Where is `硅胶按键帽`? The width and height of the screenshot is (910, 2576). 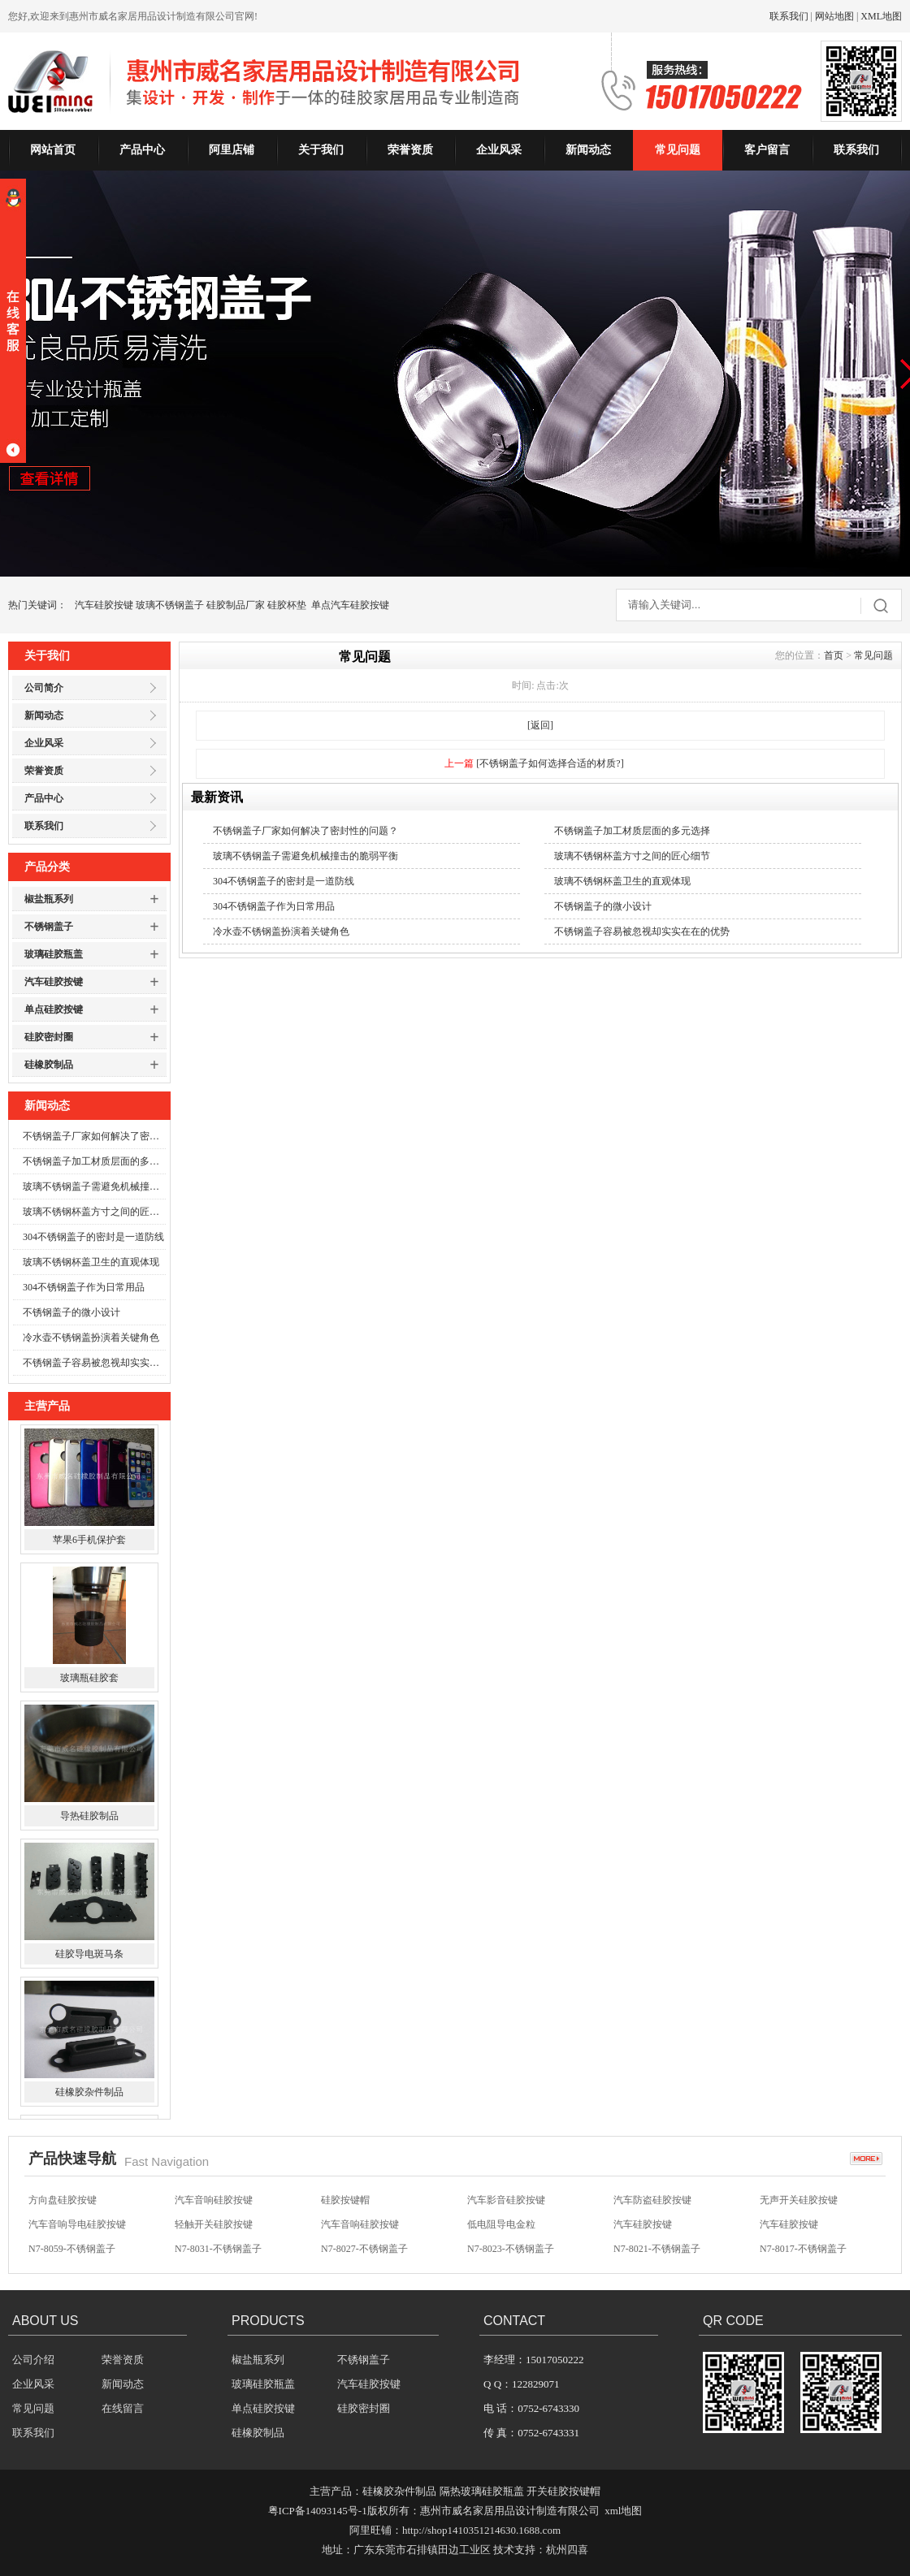
硅胶按键帽 is located at coordinates (345, 2200).